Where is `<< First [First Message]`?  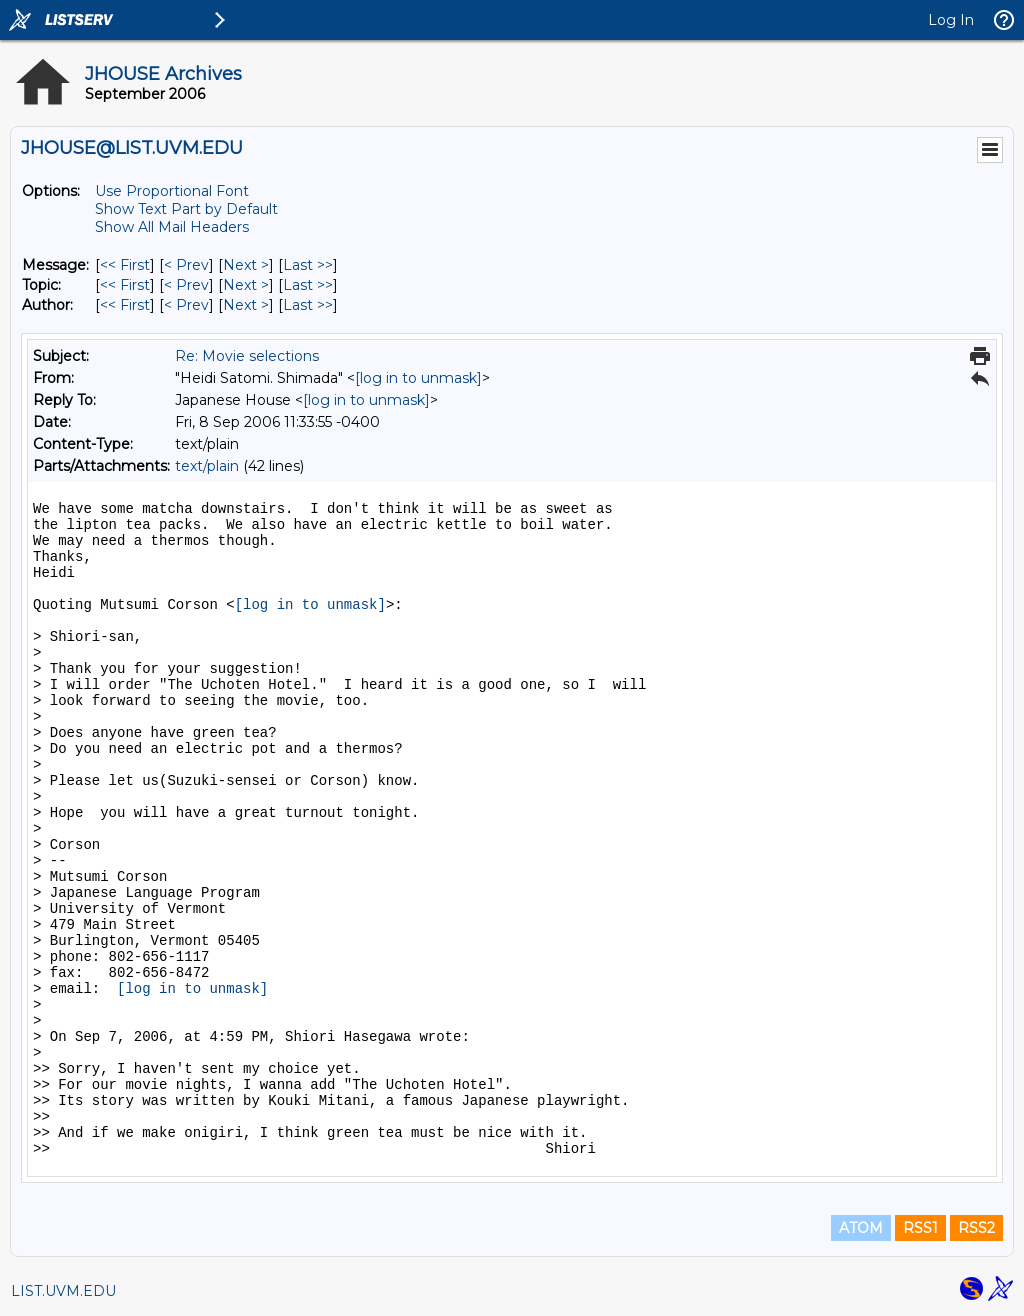 << First [First Message] is located at coordinates (125, 265).